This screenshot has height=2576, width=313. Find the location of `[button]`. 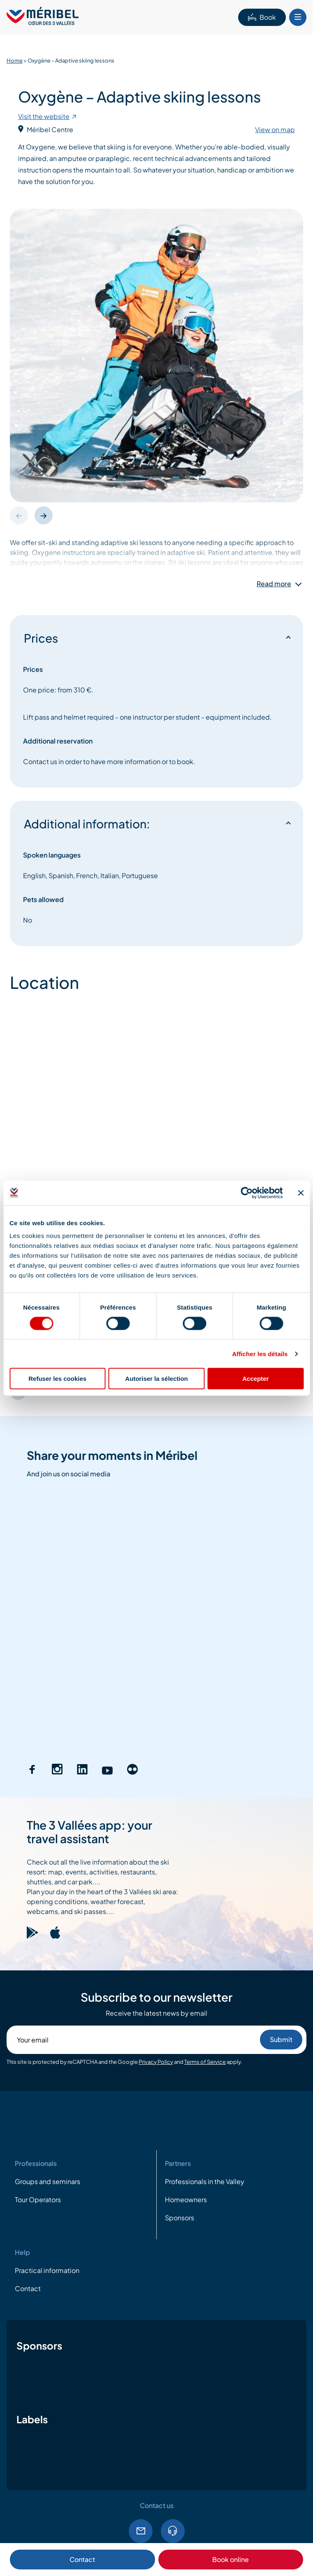

[button] is located at coordinates (44, 515).